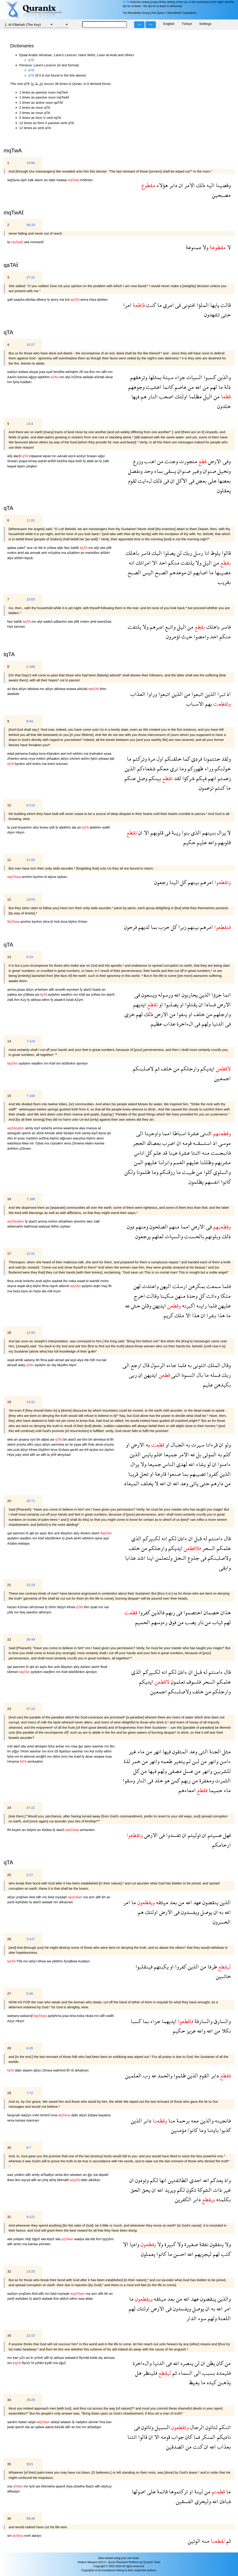 The width and height of the screenshot is (238, 2576). I want to click on Haş, so click(104, 1286).